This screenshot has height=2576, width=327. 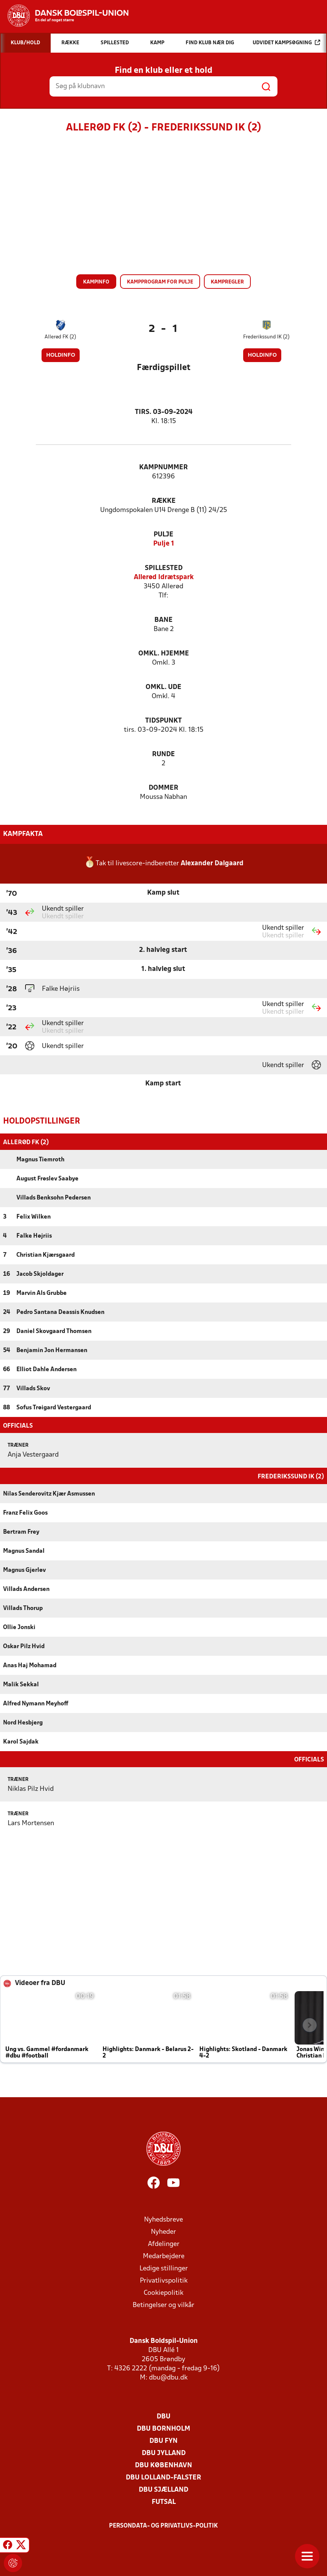 I want to click on Kampprogram for pulje, so click(x=160, y=282).